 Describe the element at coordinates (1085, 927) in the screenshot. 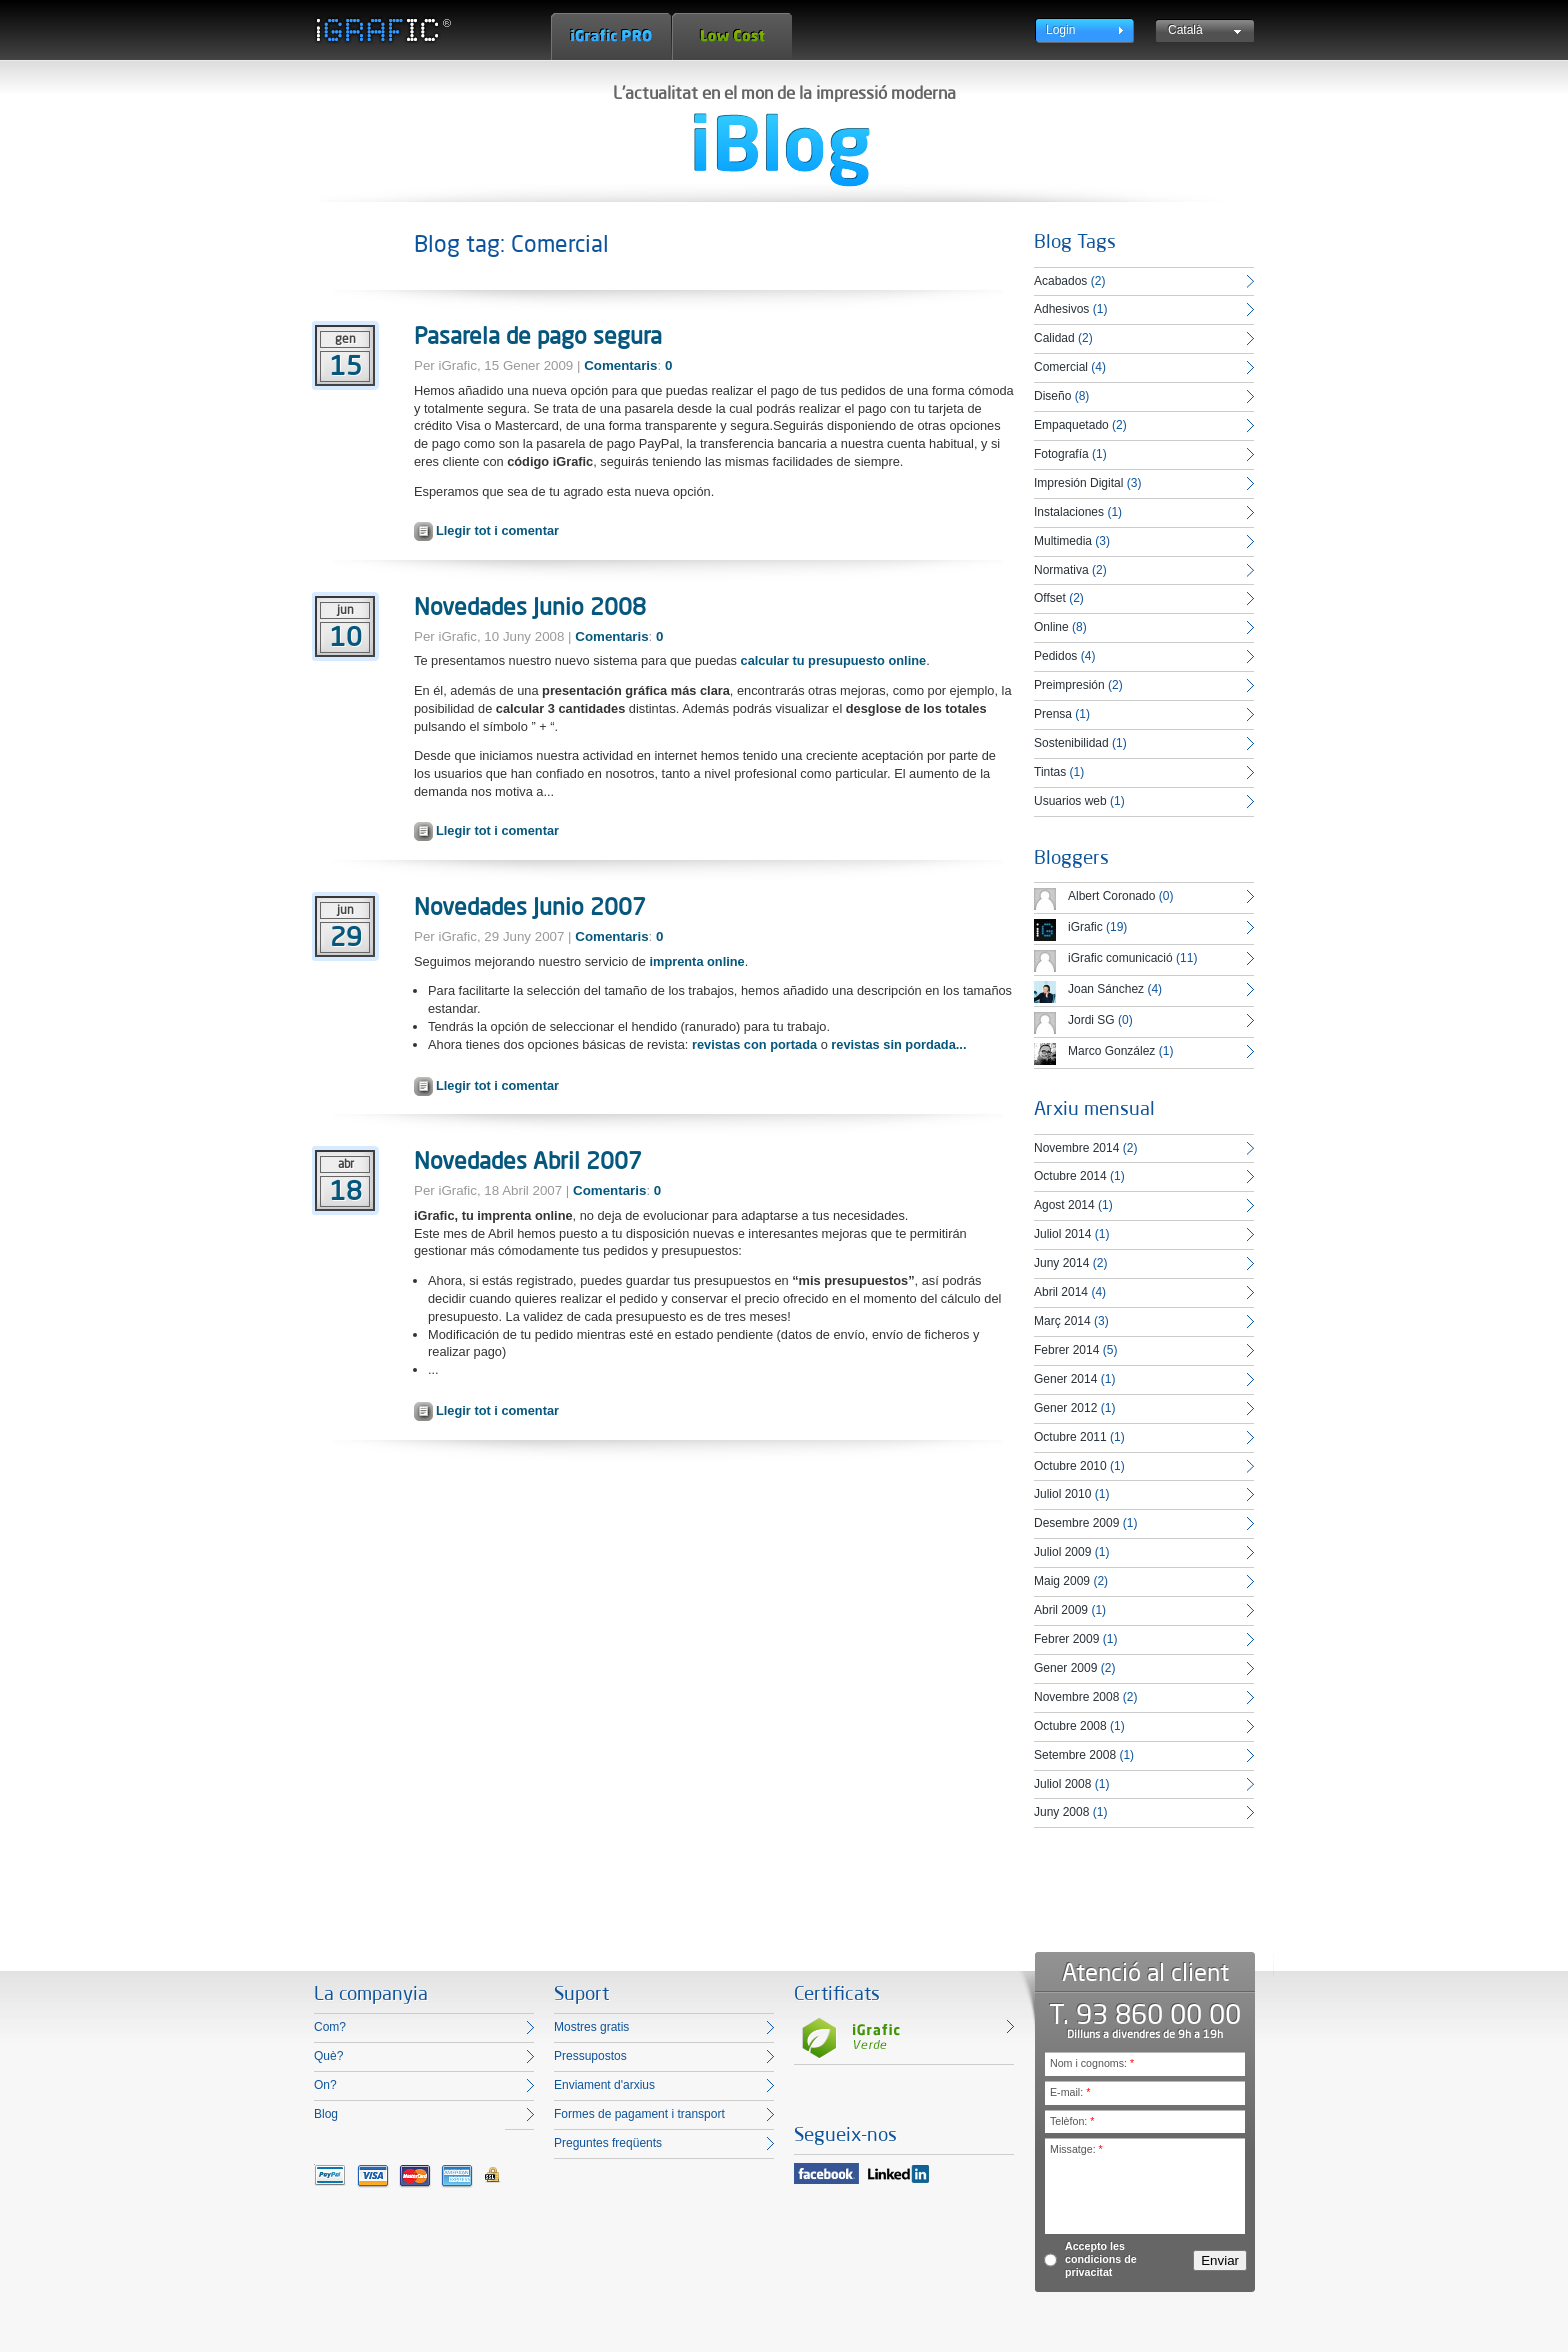

I see `iGrafic` at that location.